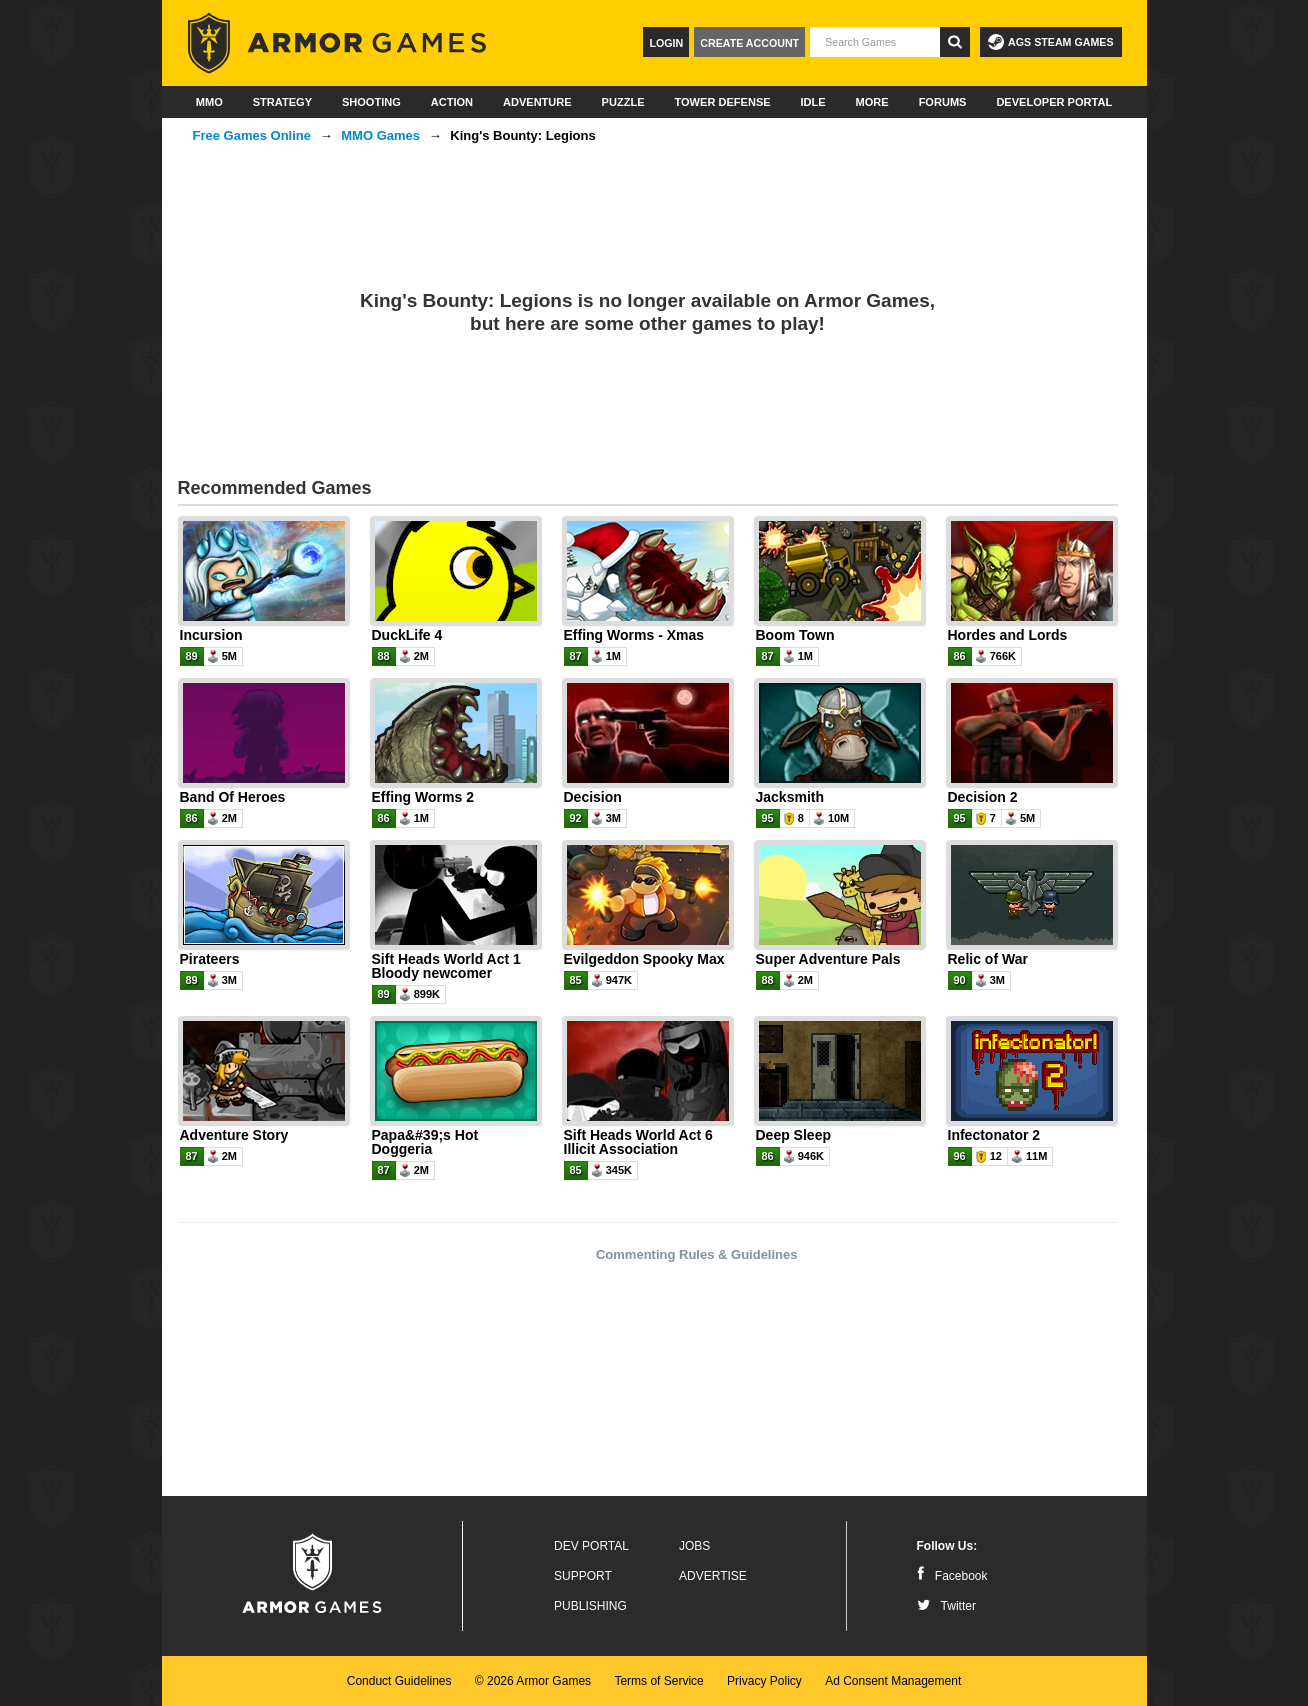 This screenshot has height=1706, width=1308. What do you see at coordinates (533, 1681) in the screenshot?
I see `© 2026 Armor Games` at bounding box center [533, 1681].